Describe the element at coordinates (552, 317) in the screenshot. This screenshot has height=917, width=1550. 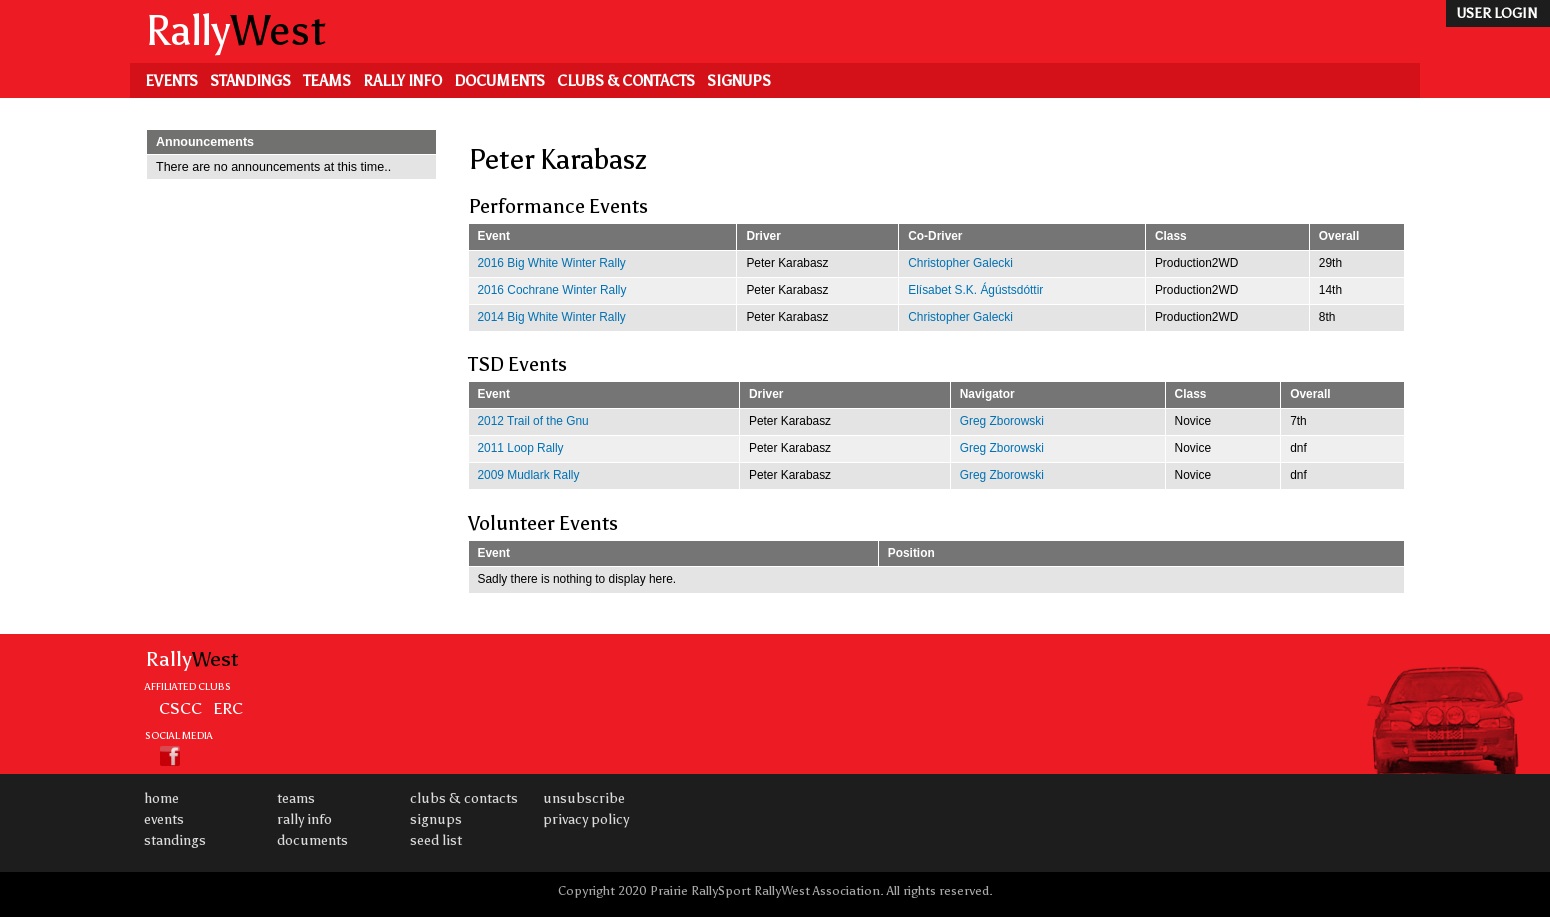
I see `2014 Big White Winter Rally` at that location.